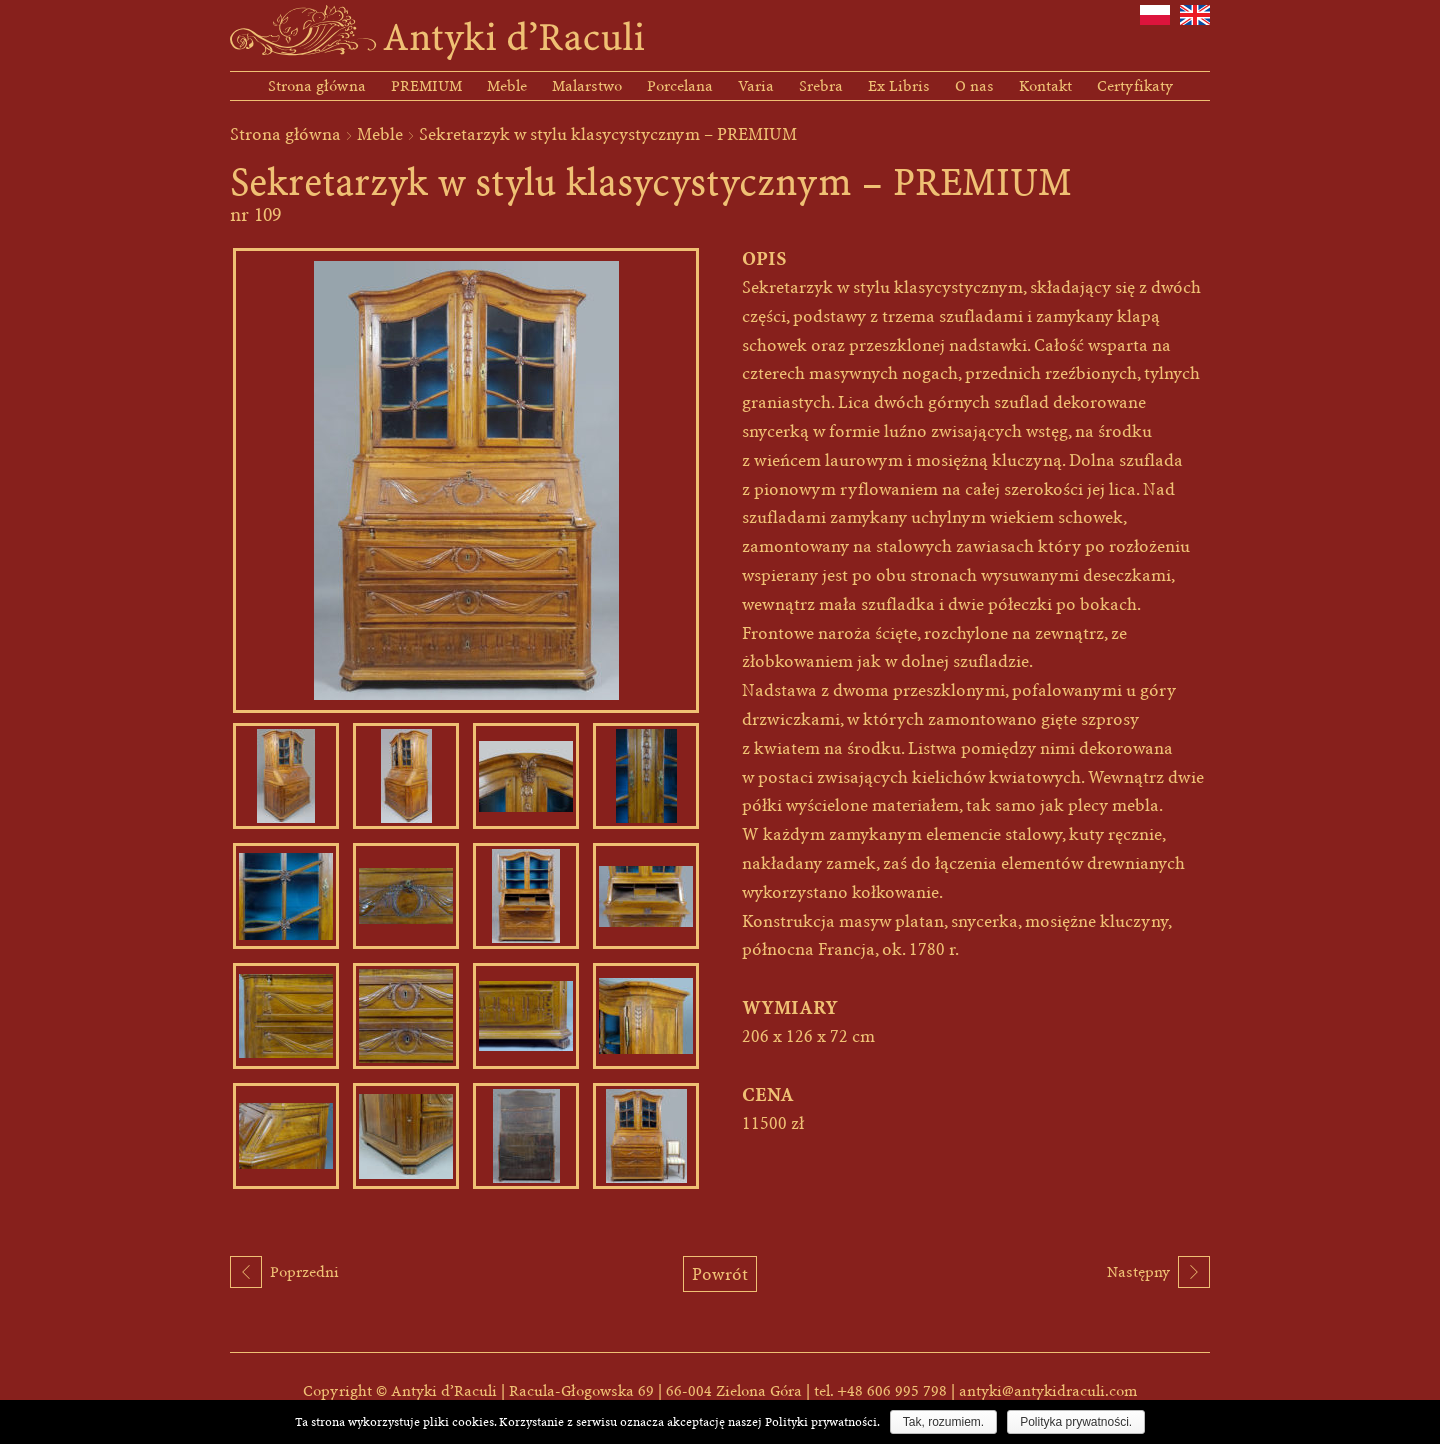 This screenshot has height=1444, width=1440. What do you see at coordinates (1076, 1422) in the screenshot?
I see `Polityka prywatności.` at bounding box center [1076, 1422].